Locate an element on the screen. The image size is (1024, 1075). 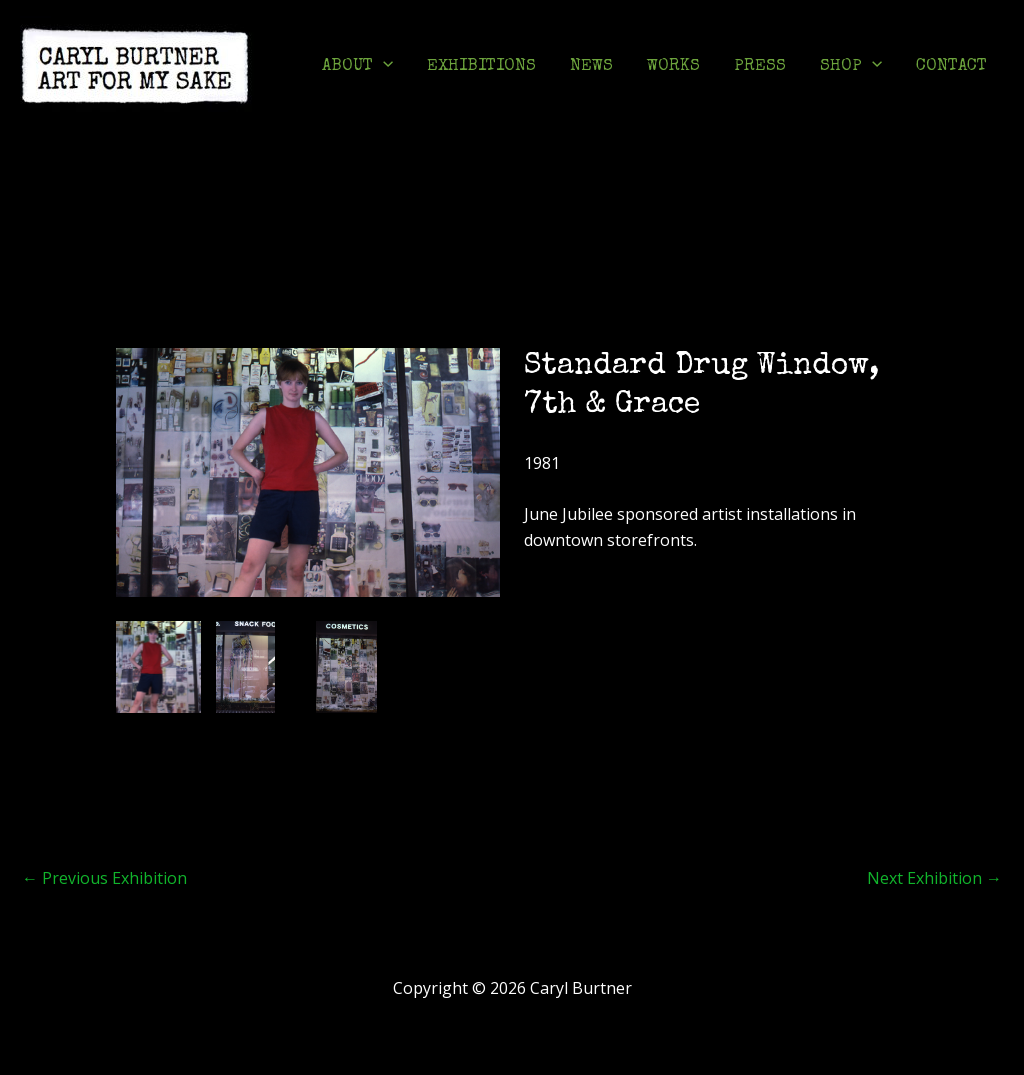
NEWS is located at coordinates (591, 66).